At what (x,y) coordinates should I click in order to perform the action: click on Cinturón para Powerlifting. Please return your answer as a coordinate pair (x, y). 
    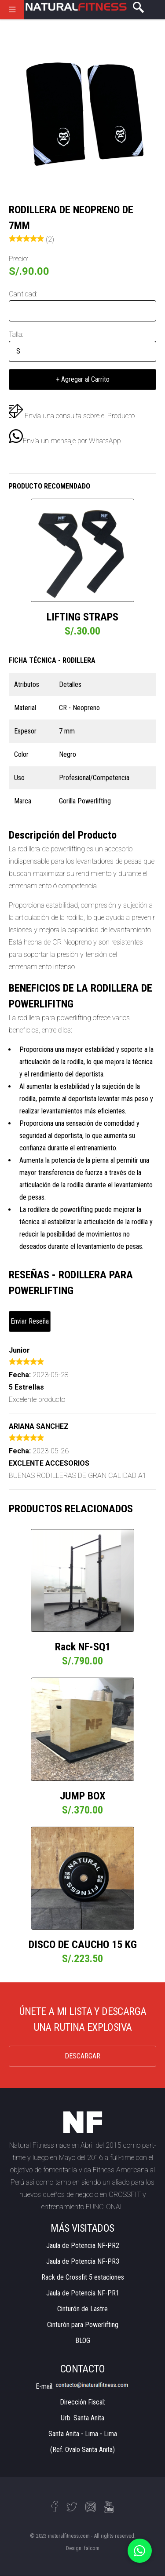
    Looking at the image, I should click on (82, 2325).